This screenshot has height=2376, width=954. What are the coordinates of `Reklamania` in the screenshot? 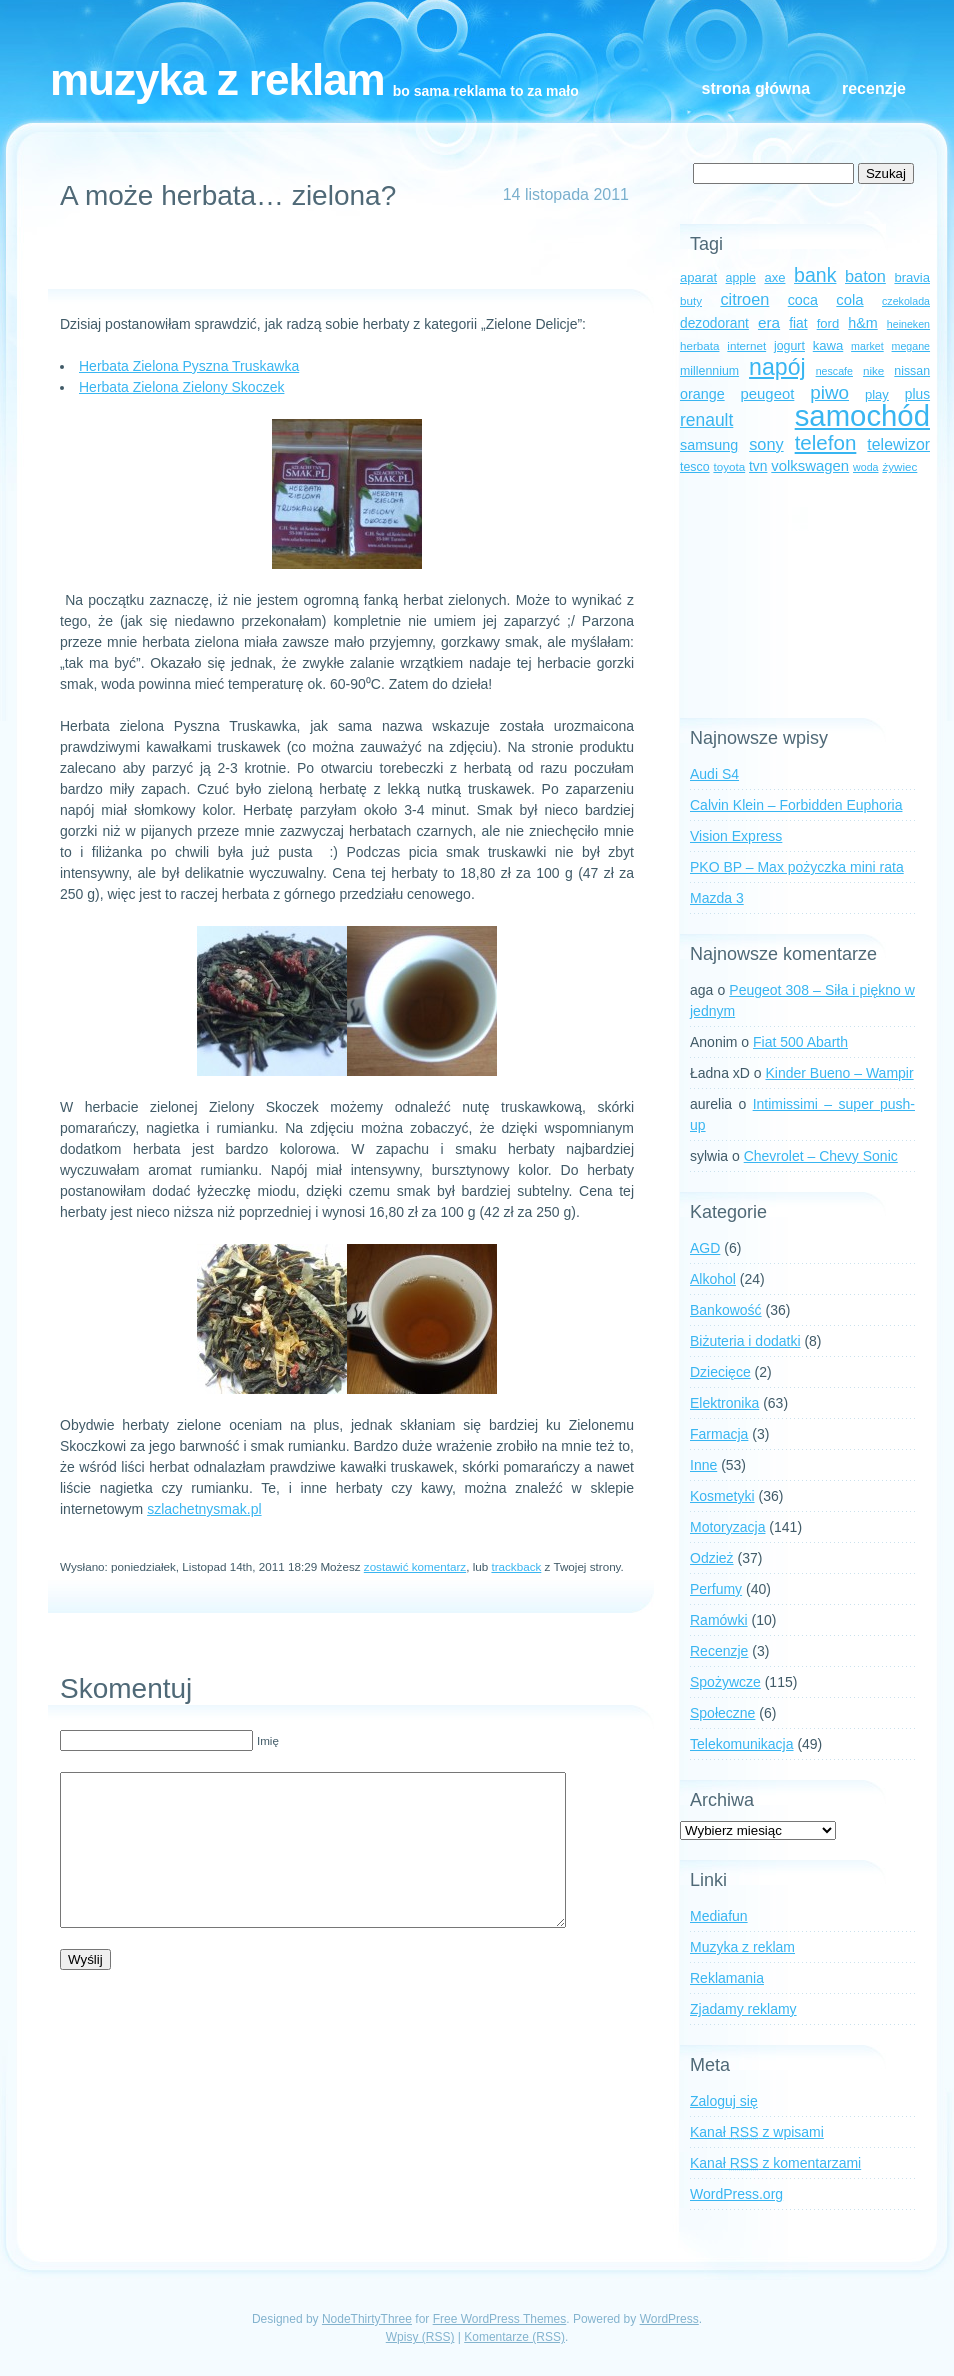 It's located at (727, 1978).